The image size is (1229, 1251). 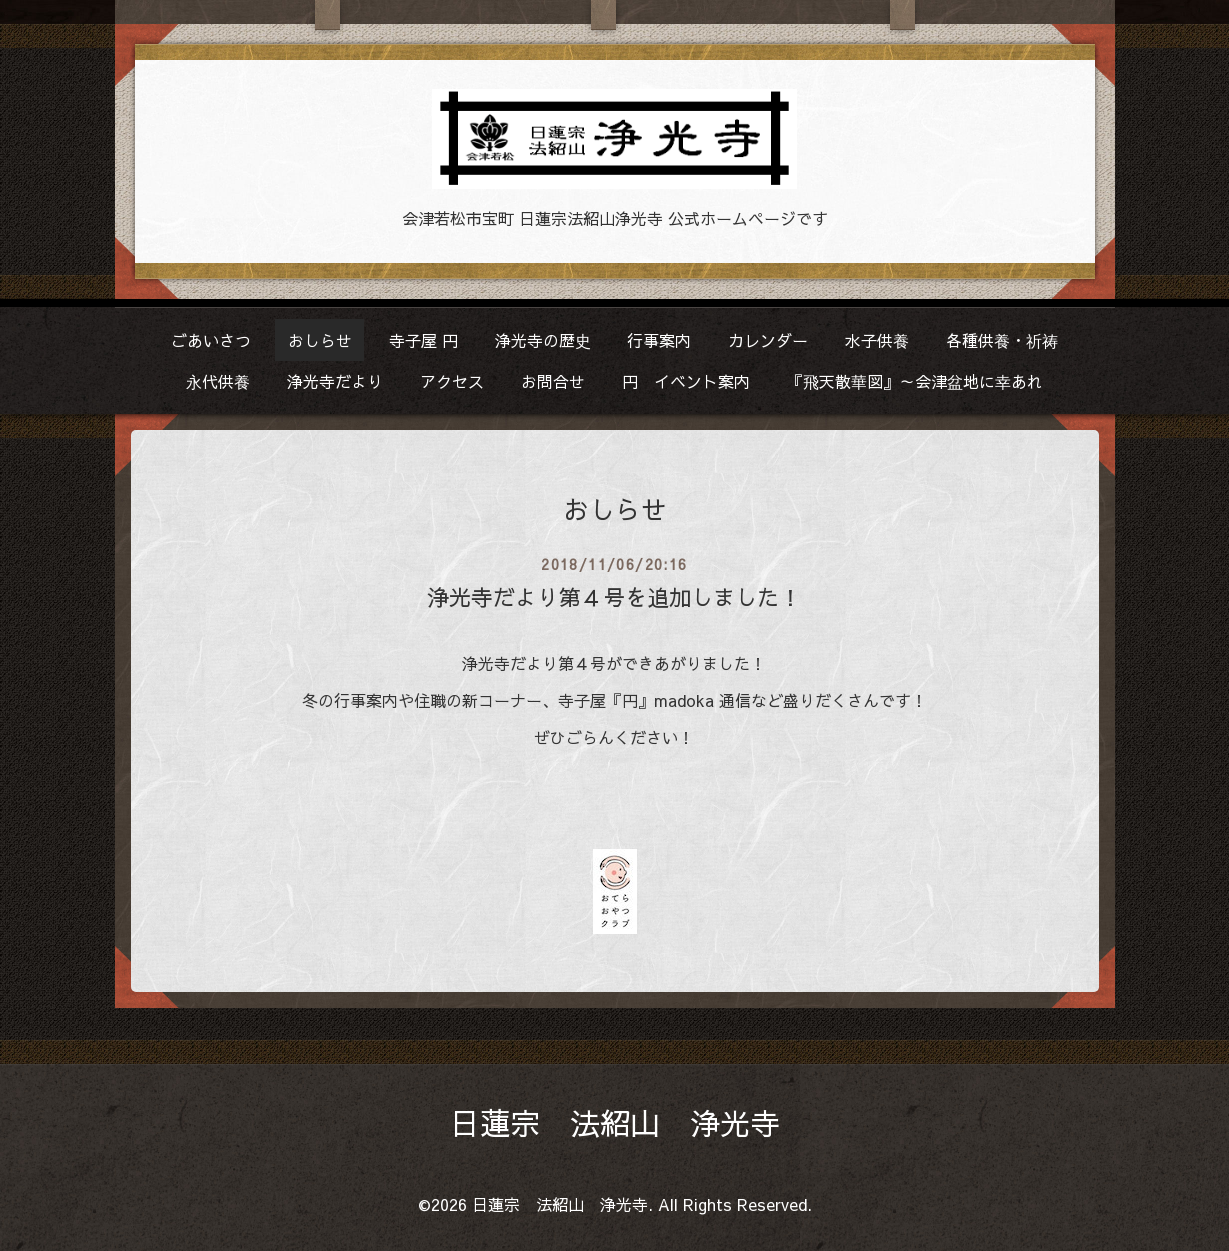 What do you see at coordinates (335, 381) in the screenshot?
I see `浄光寺だより` at bounding box center [335, 381].